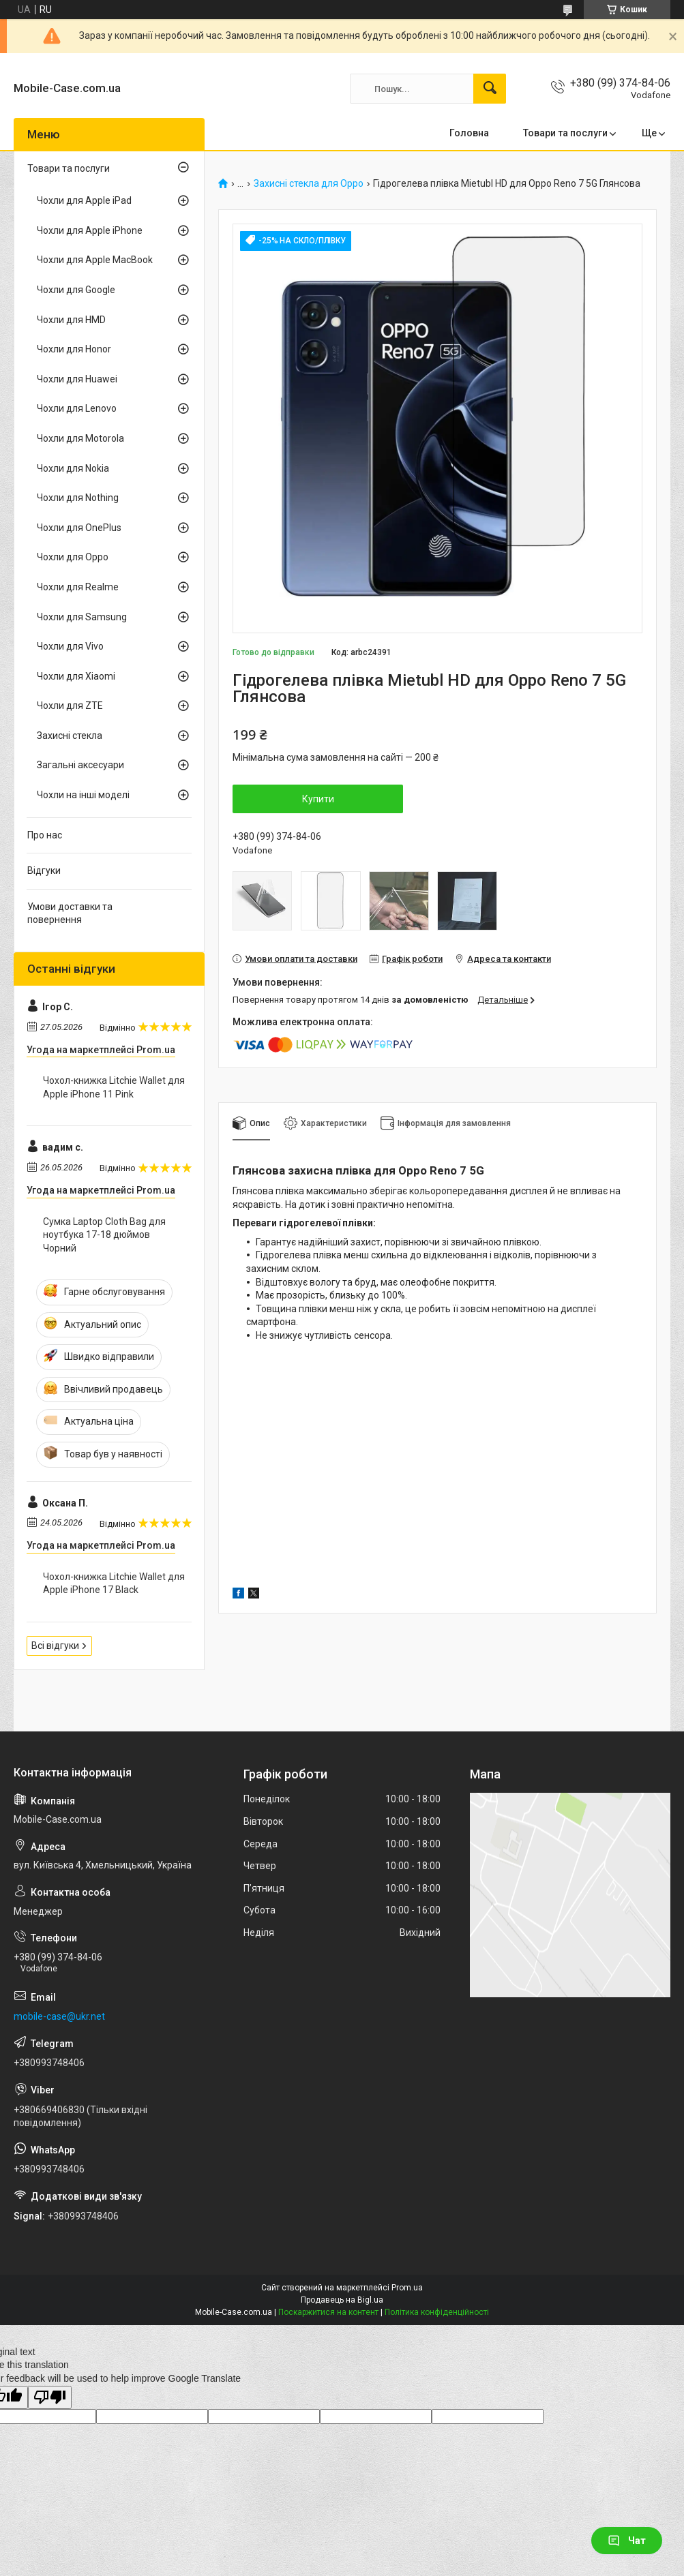 This screenshot has height=2576, width=684. What do you see at coordinates (55, 1645) in the screenshot?
I see `Всі відгуки` at bounding box center [55, 1645].